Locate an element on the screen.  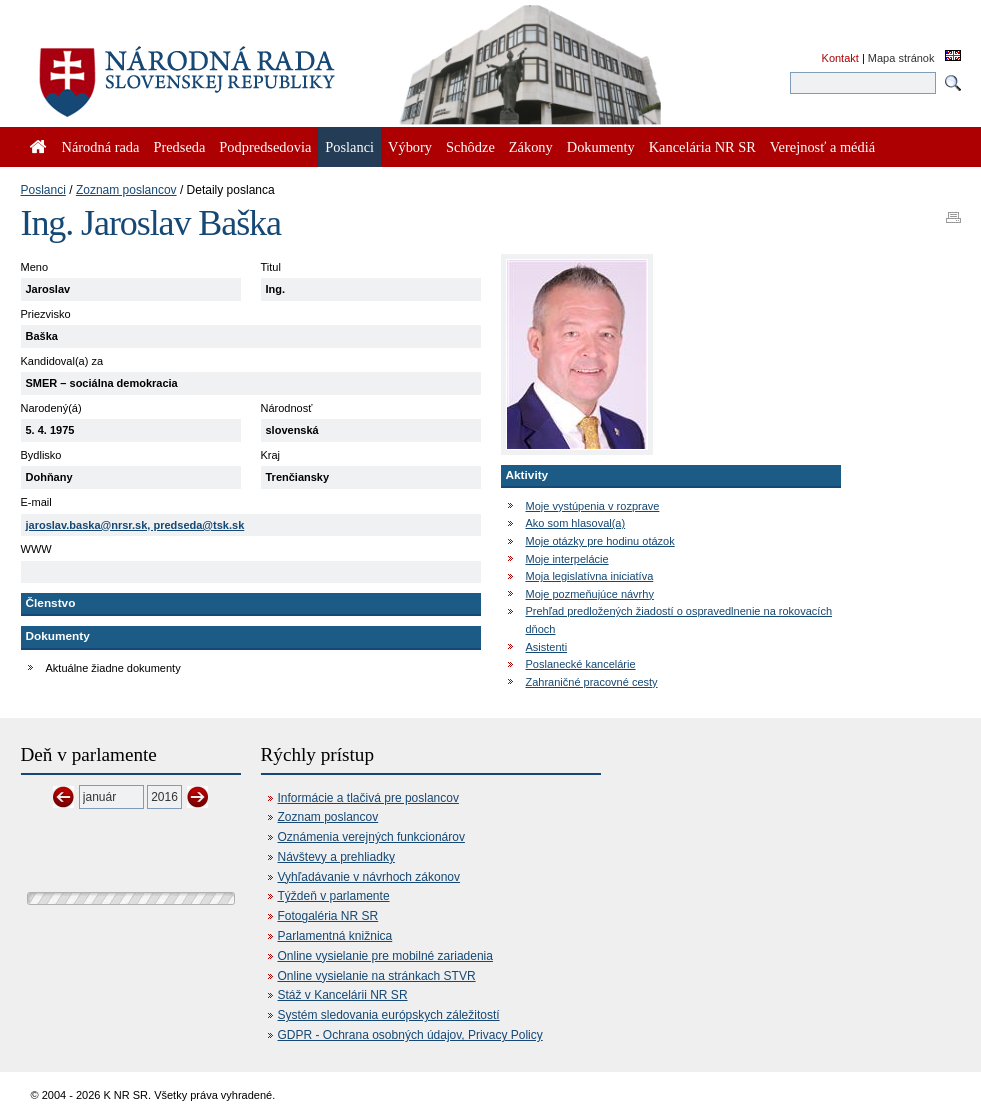
Zahraničné pracovné cesty is located at coordinates (592, 682).